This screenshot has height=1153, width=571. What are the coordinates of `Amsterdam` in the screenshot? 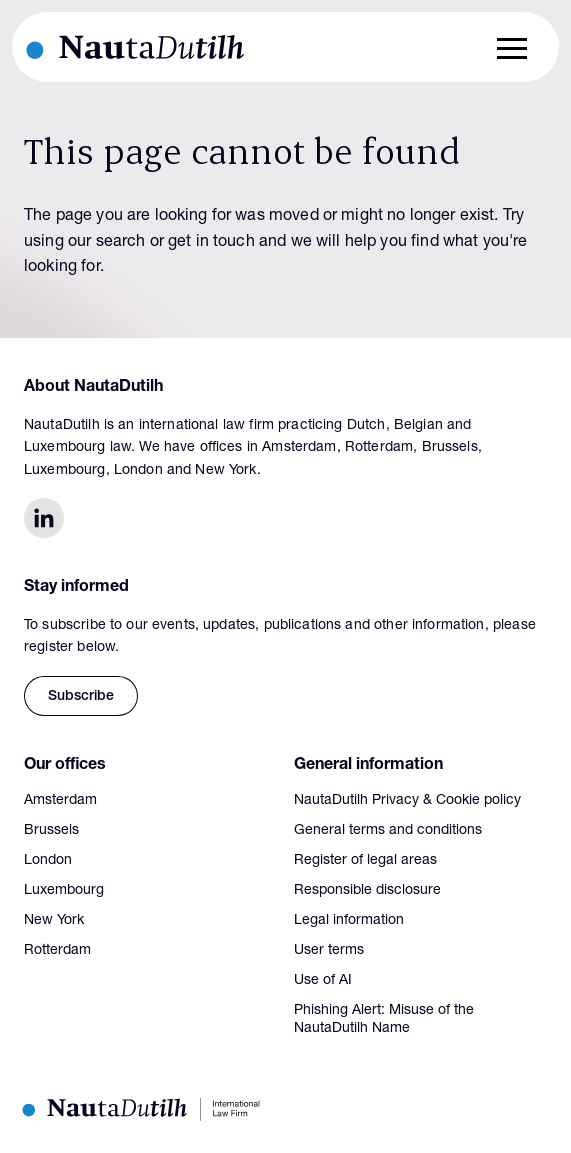 It's located at (60, 801).